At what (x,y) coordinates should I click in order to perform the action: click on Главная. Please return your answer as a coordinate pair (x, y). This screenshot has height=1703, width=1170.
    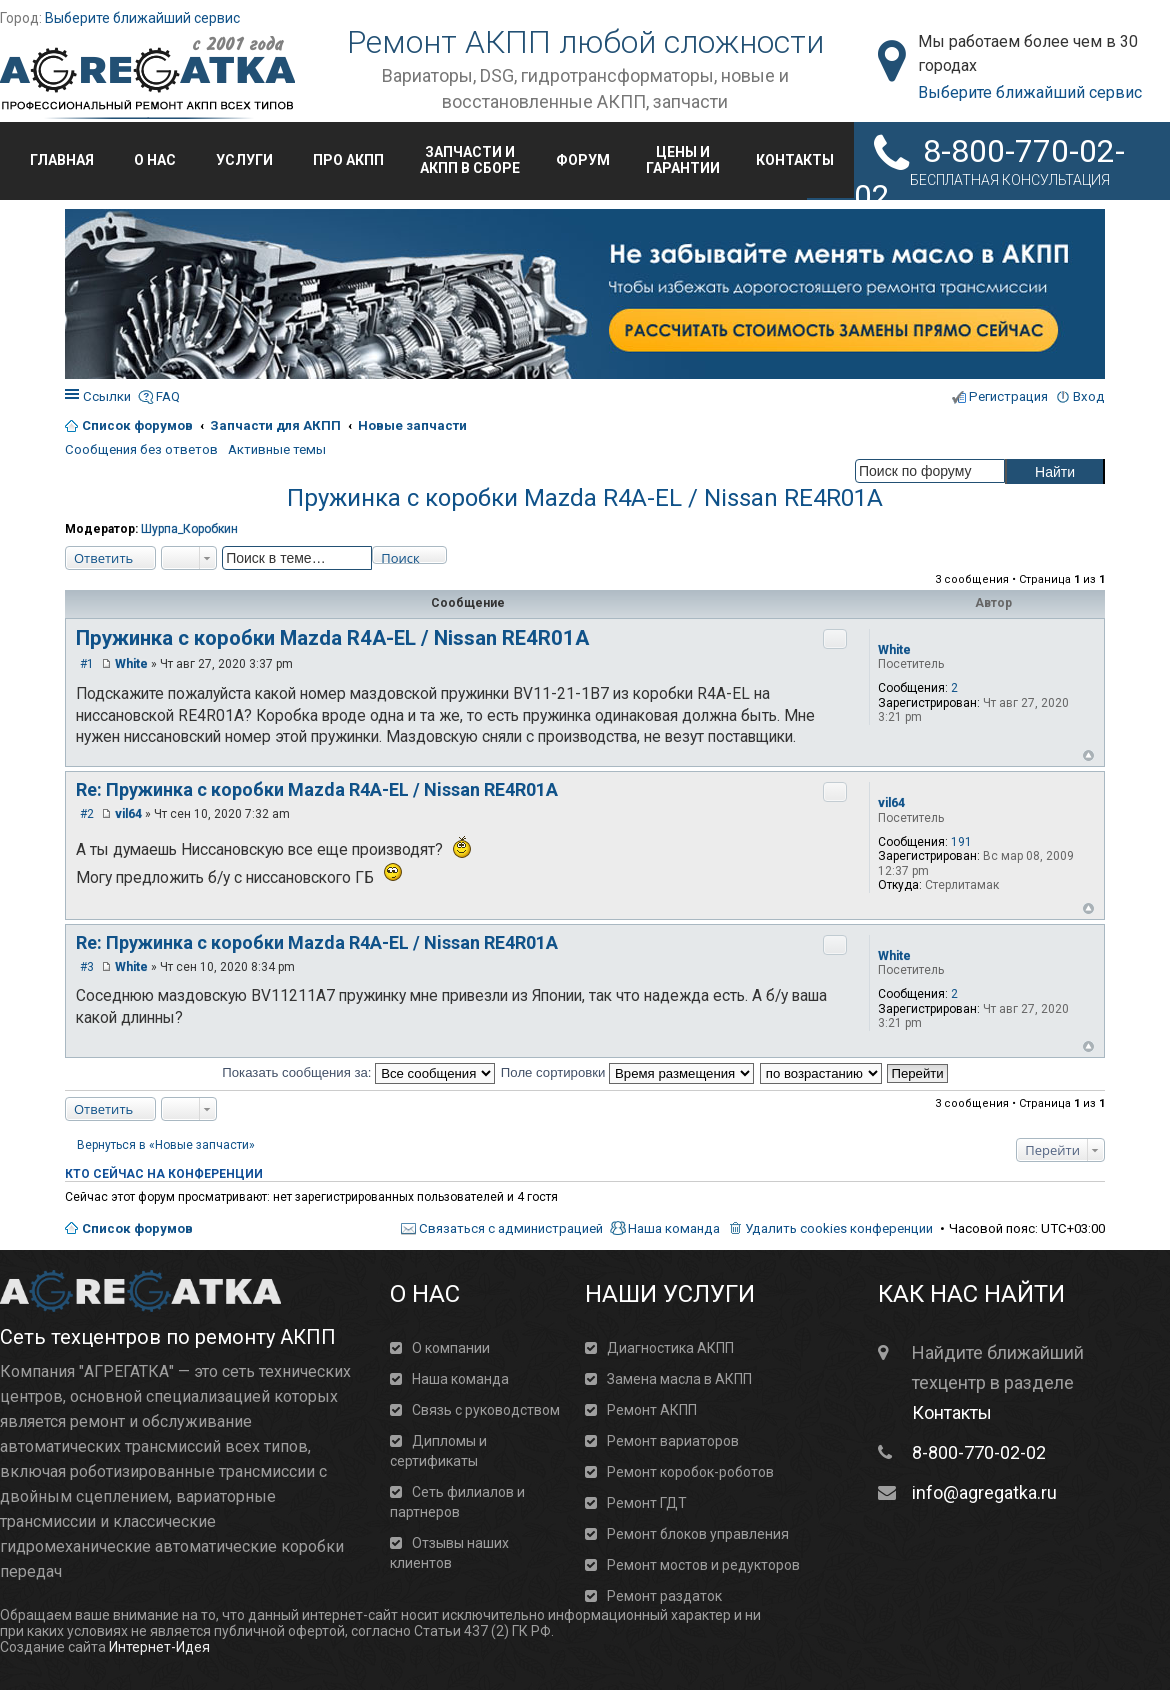
    Looking at the image, I should click on (62, 160).